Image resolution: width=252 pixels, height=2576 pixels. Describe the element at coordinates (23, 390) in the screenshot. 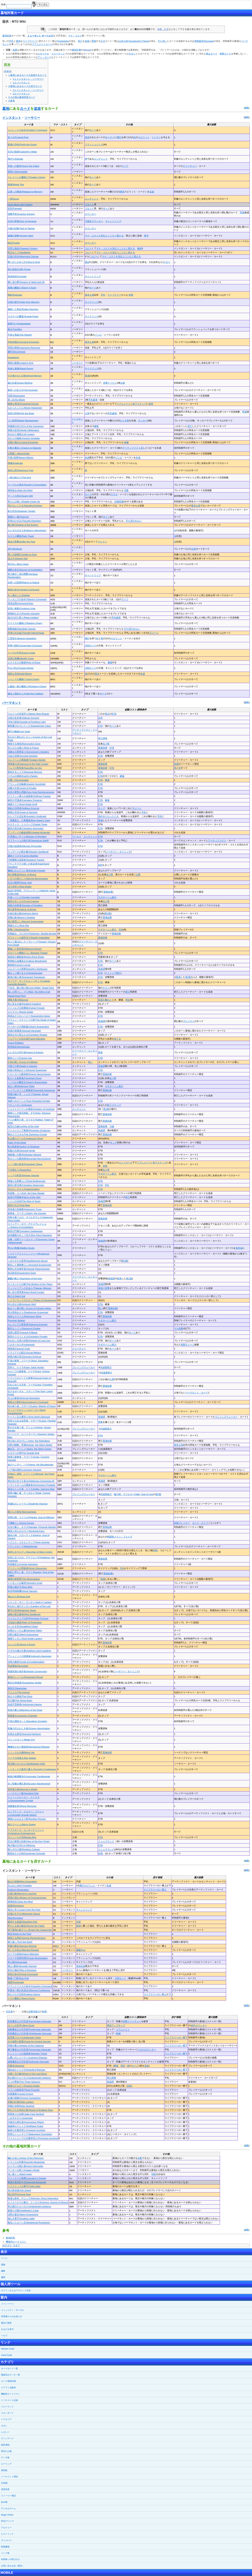

I see `墓所への乱入/Crypt Incursion` at that location.